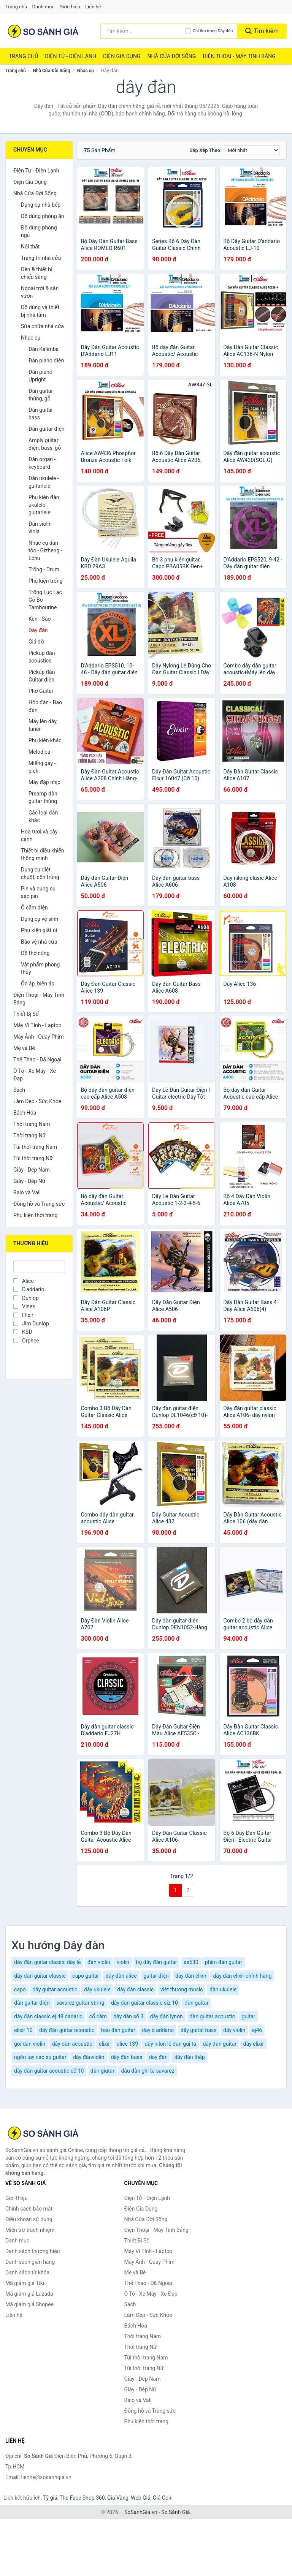  I want to click on đàn ukulele, so click(222, 1989).